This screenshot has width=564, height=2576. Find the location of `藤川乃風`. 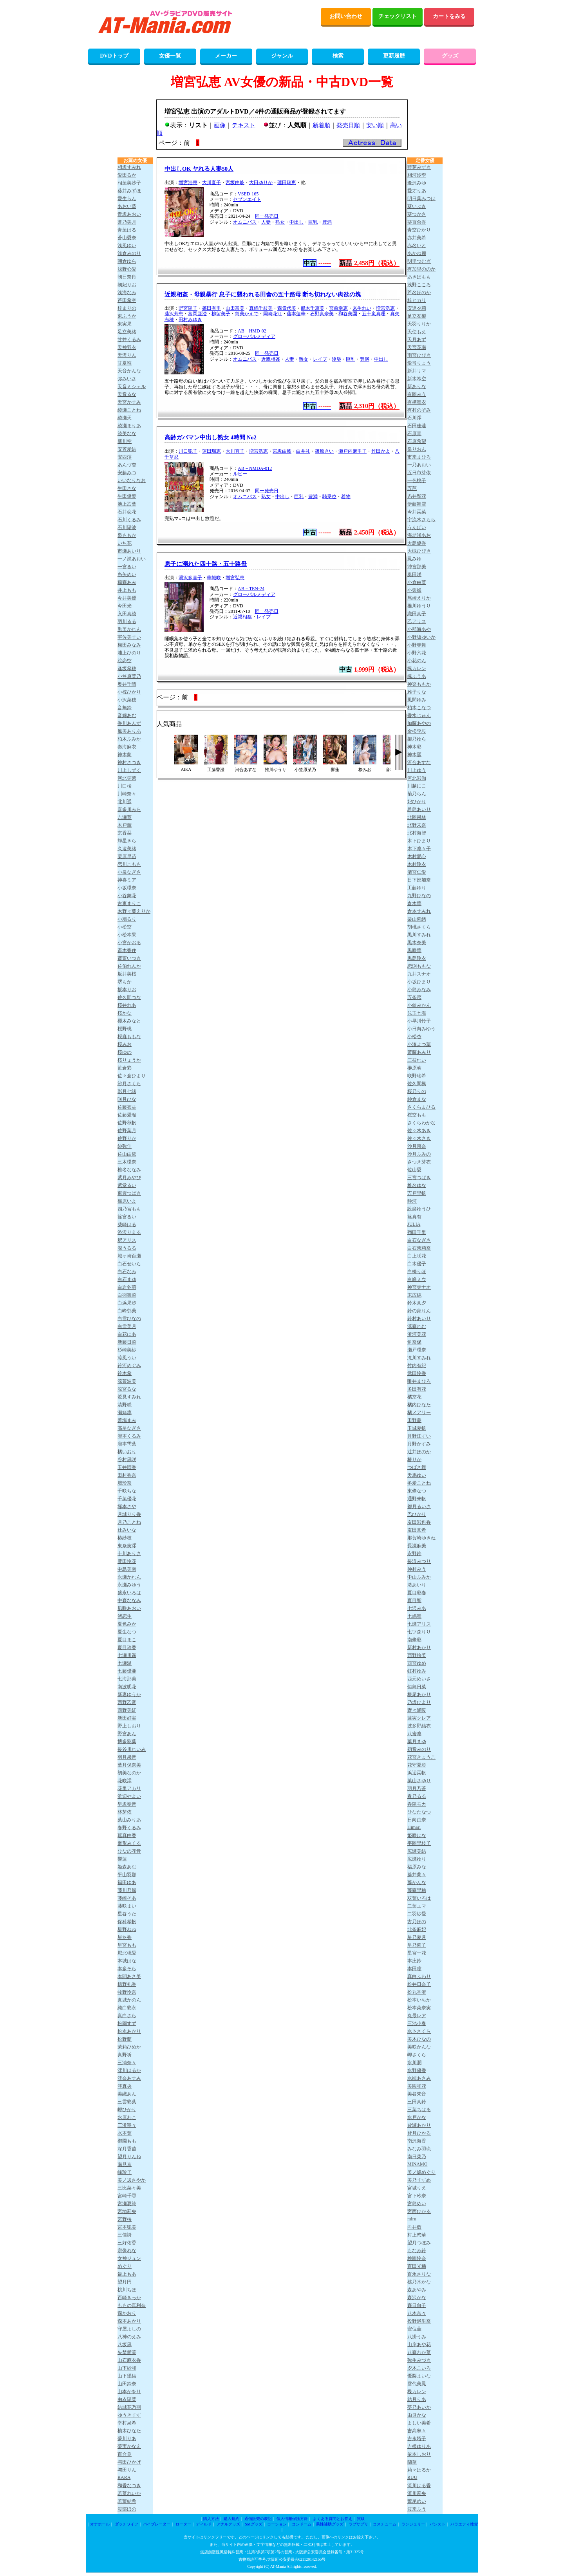

藤川乃風 is located at coordinates (127, 1890).